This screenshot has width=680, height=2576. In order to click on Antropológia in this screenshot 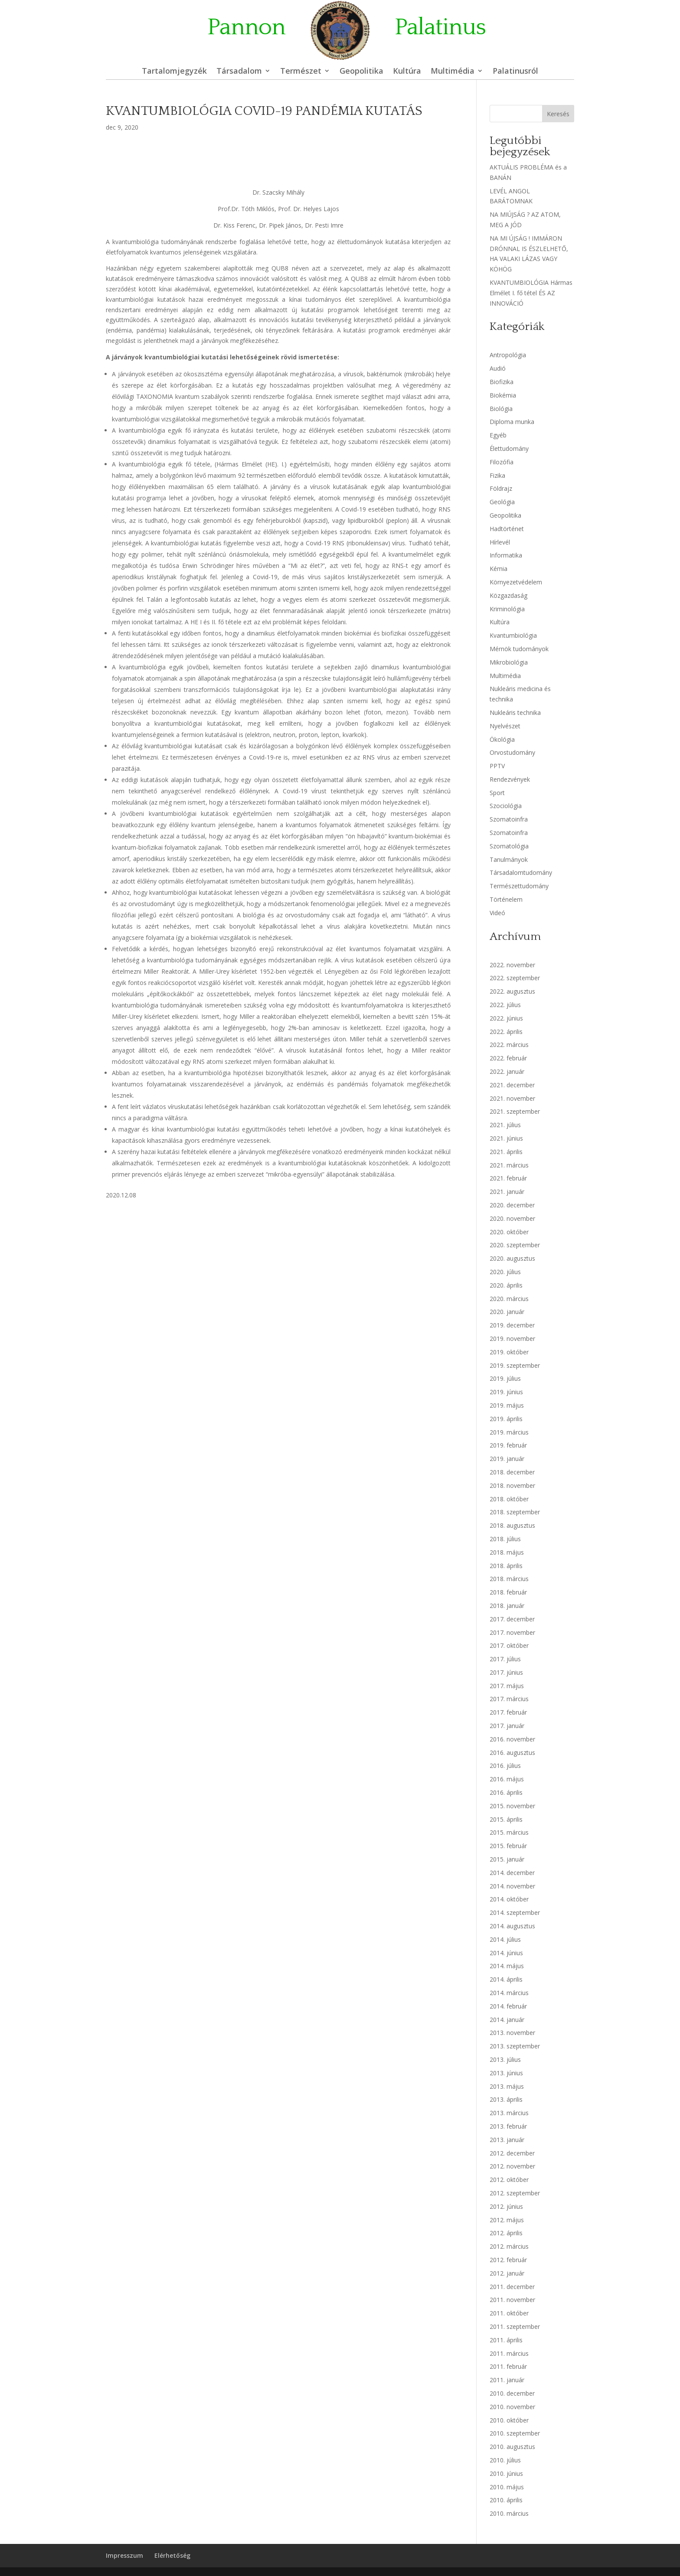, I will do `click(508, 355)`.